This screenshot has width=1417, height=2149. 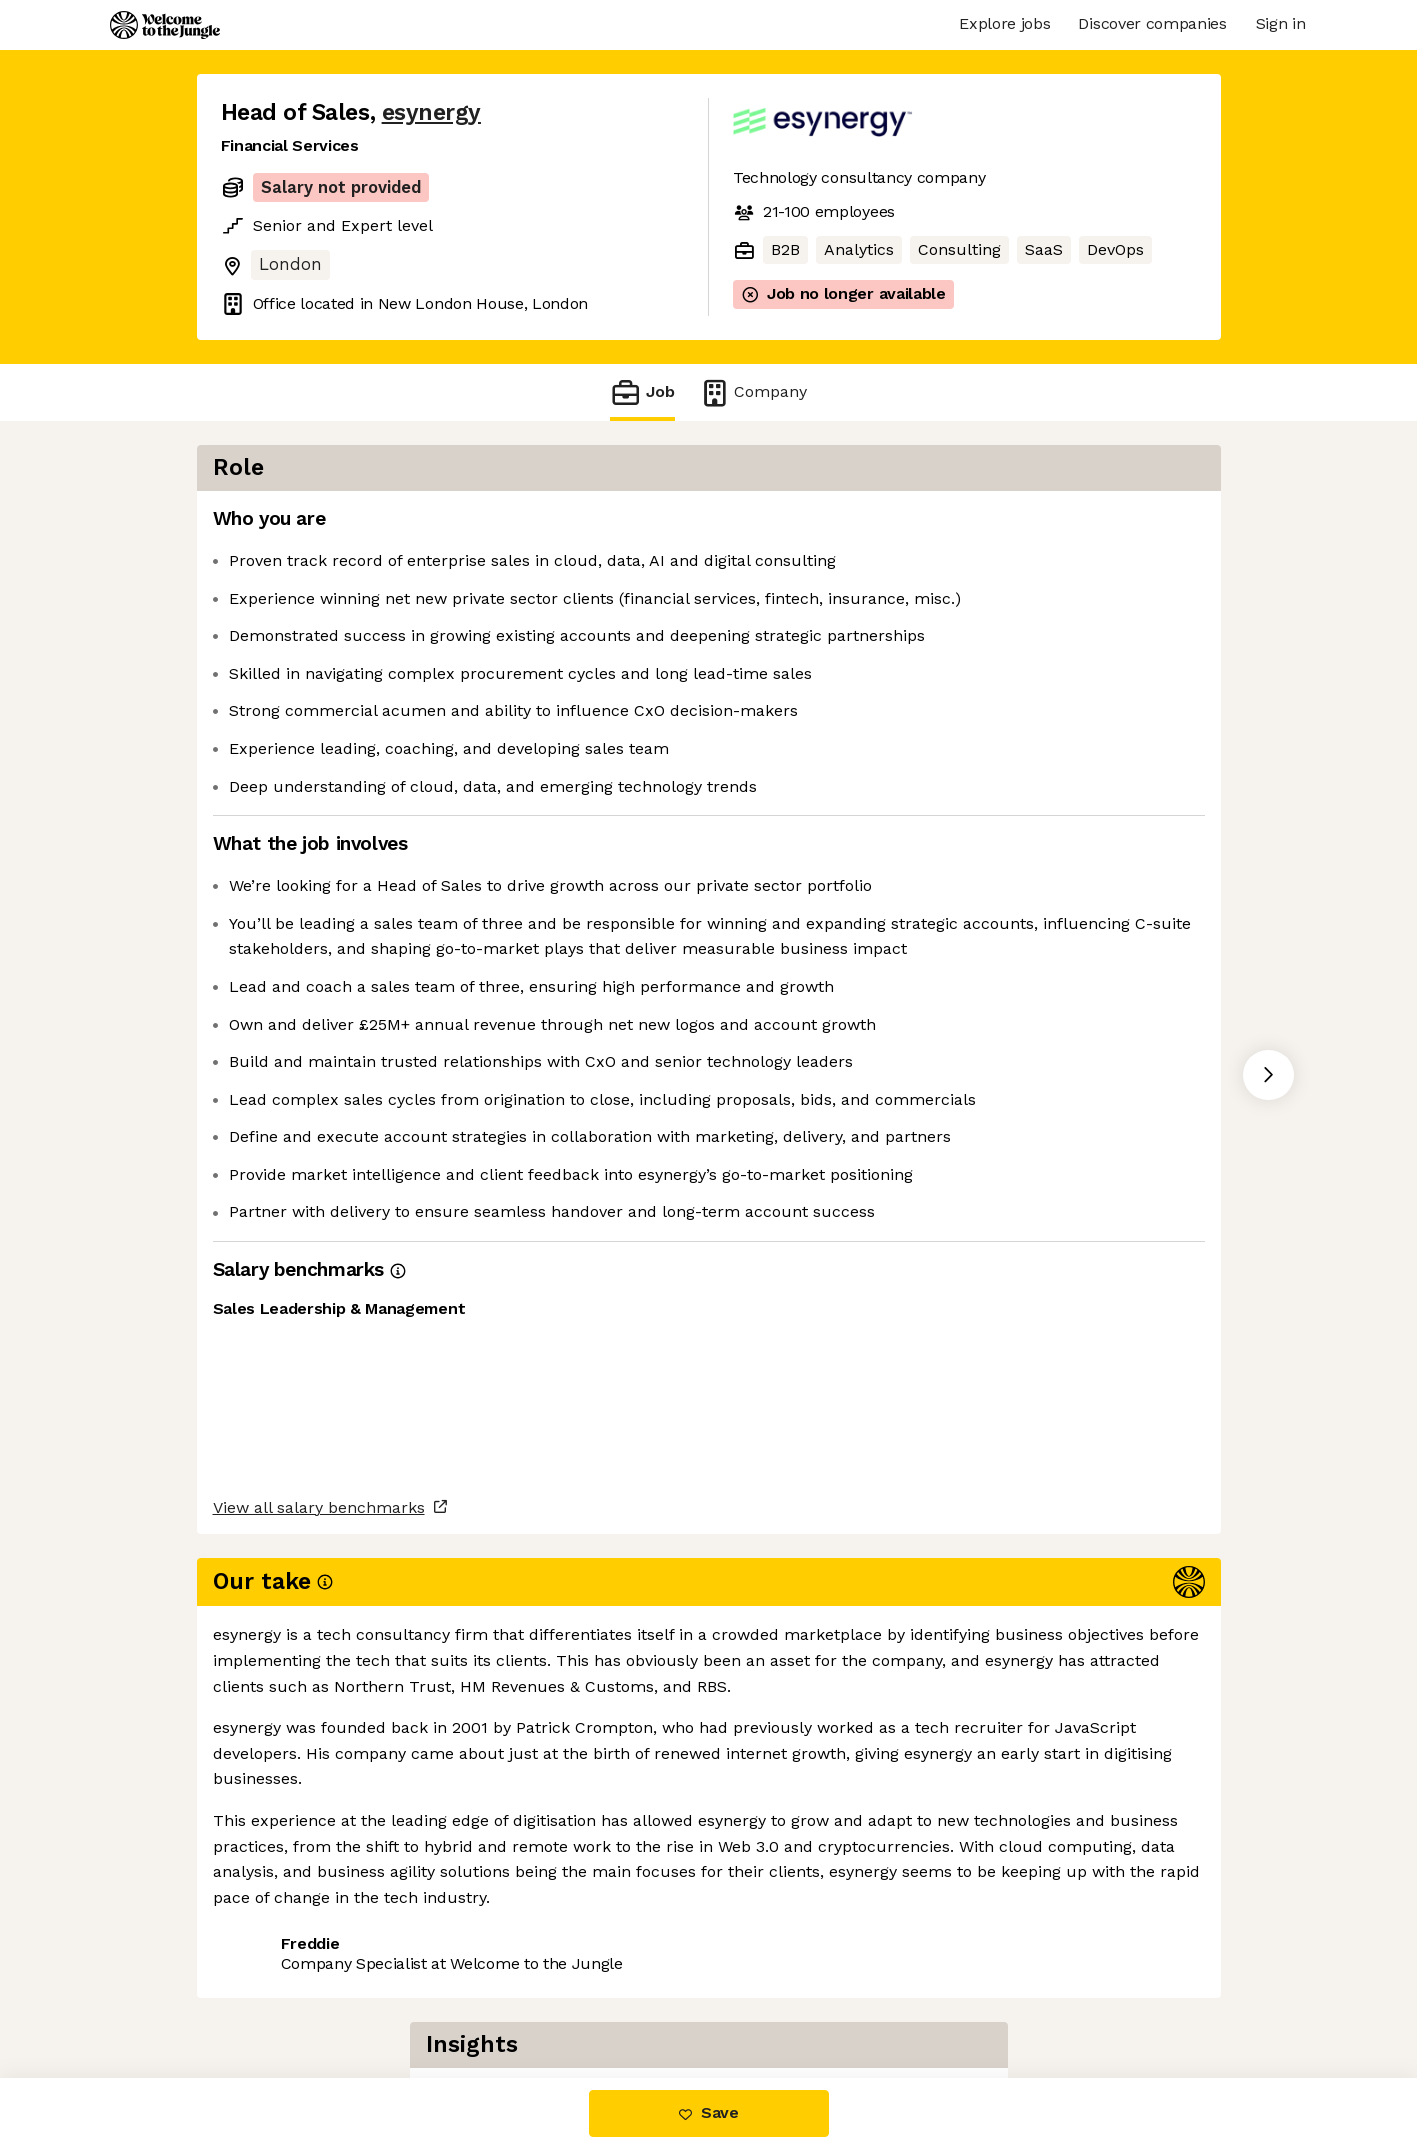 What do you see at coordinates (165, 25) in the screenshot?
I see `[Logo]` at bounding box center [165, 25].